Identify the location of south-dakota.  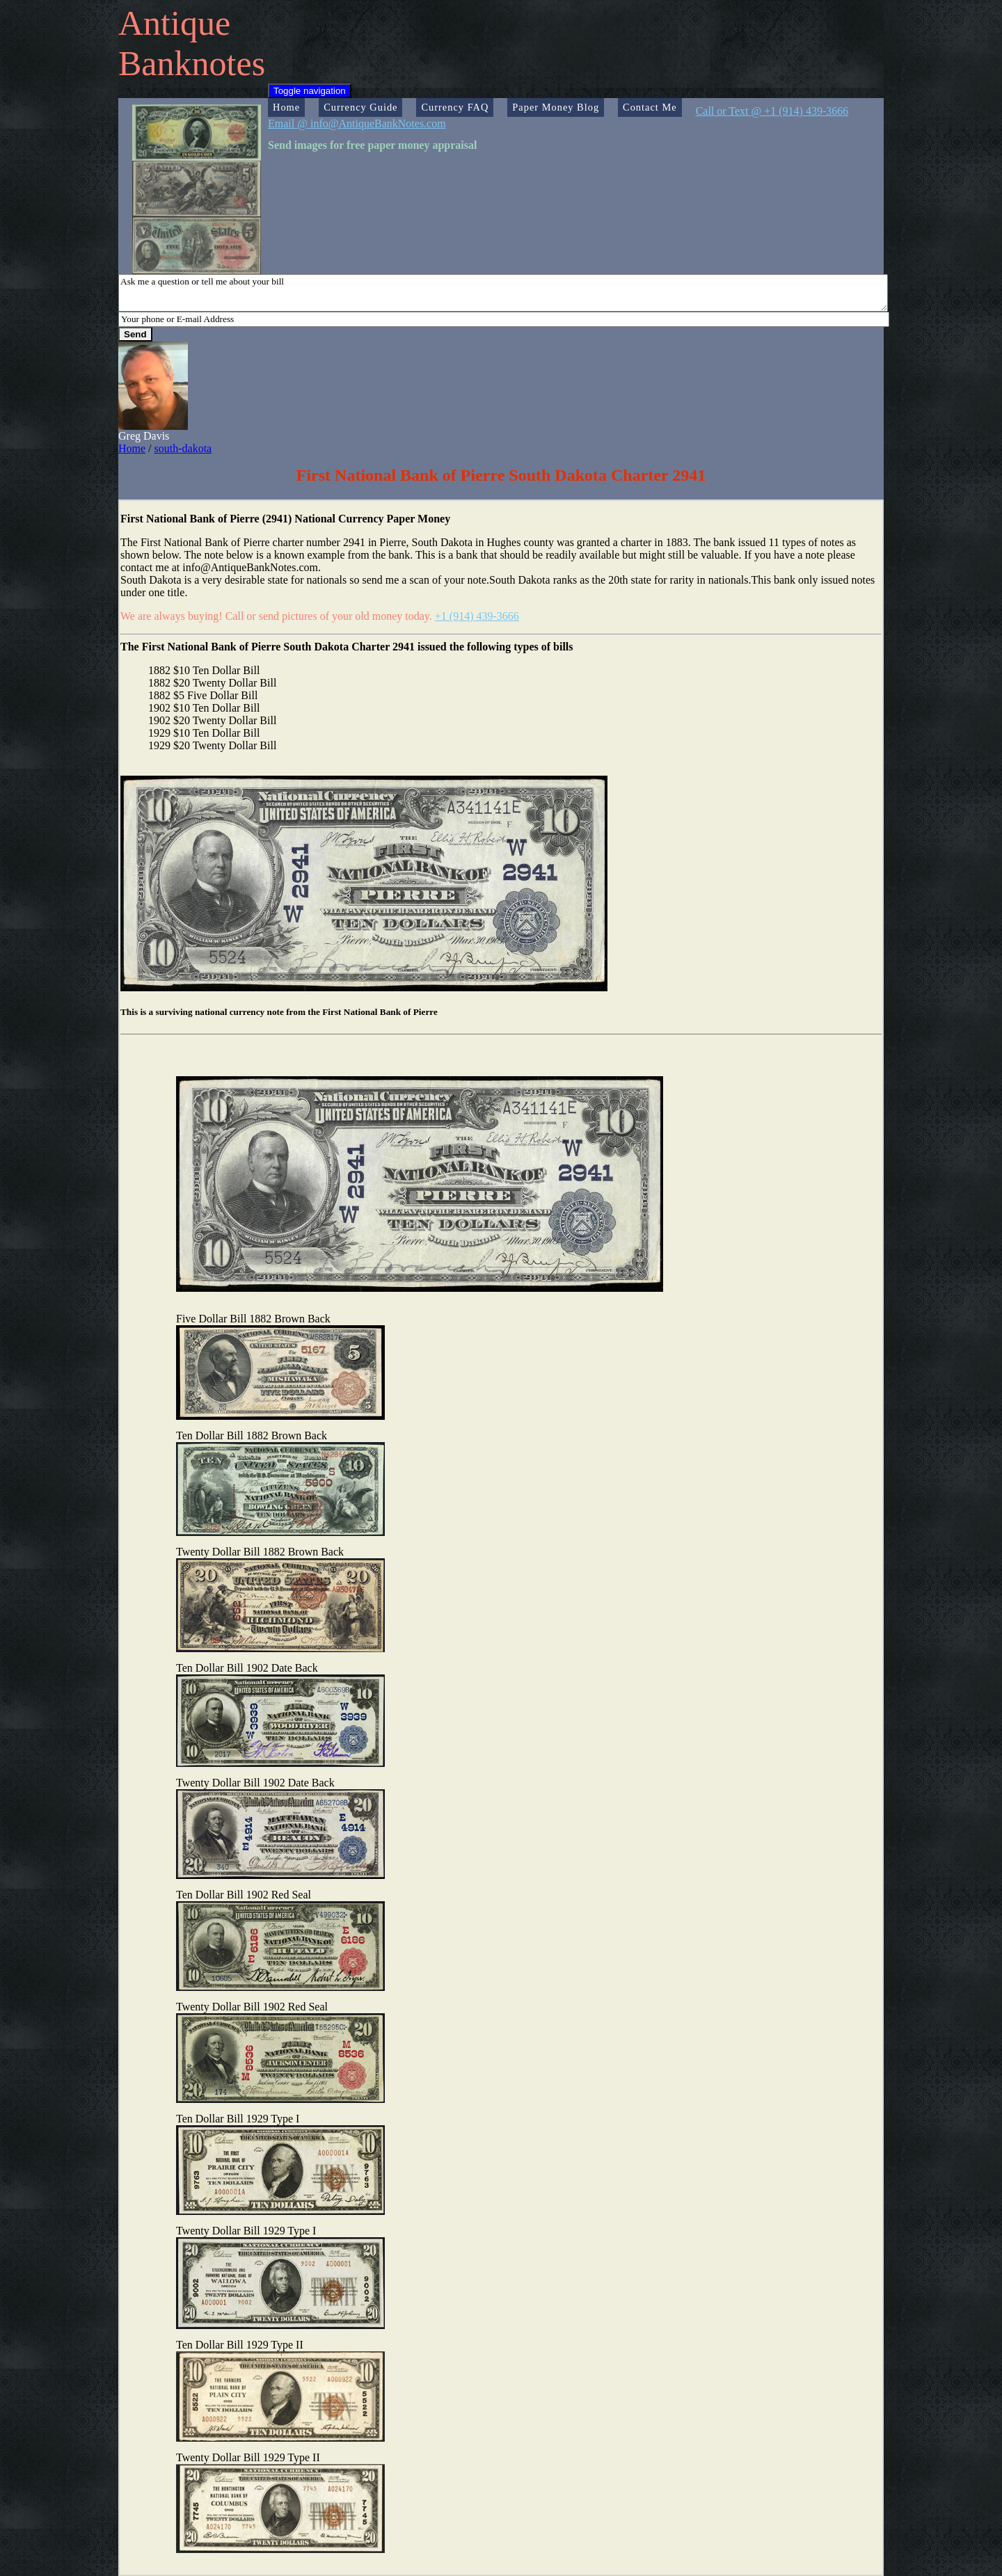
(183, 448).